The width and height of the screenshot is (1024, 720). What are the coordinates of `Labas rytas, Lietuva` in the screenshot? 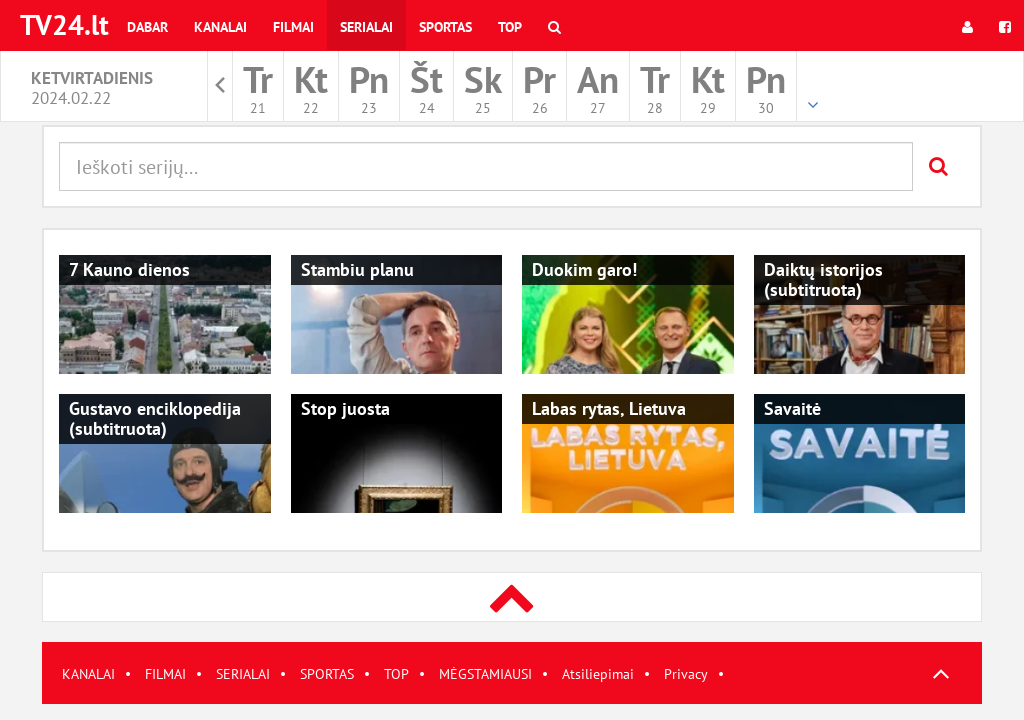 It's located at (609, 408).